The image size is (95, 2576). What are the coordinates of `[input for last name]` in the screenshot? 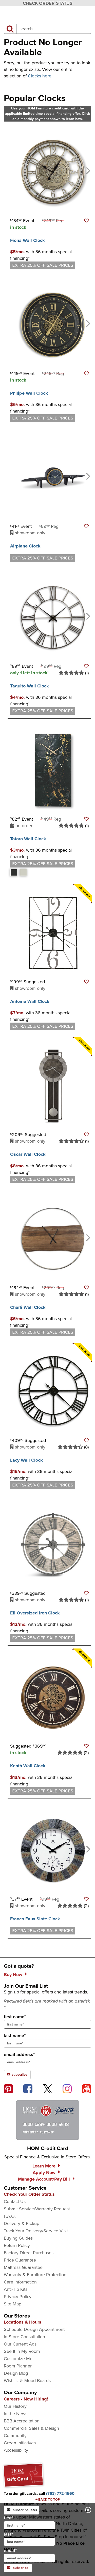 It's located at (29, 2541).